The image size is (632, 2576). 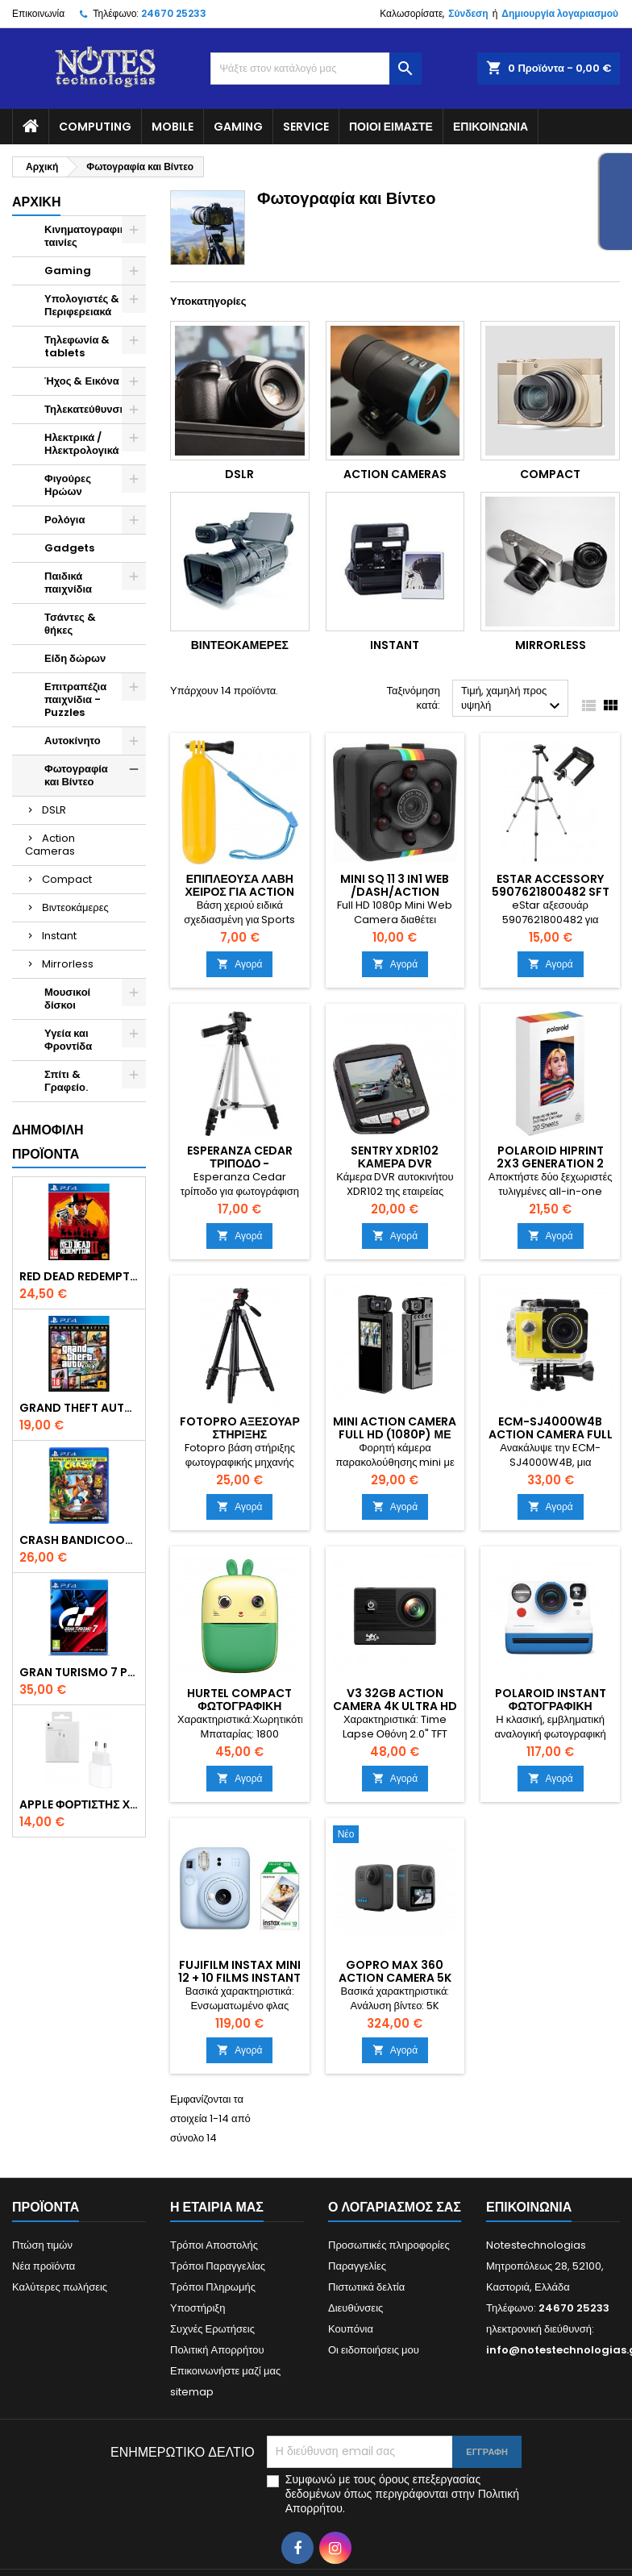 I want to click on Διευθύνσεις, so click(x=355, y=2308).